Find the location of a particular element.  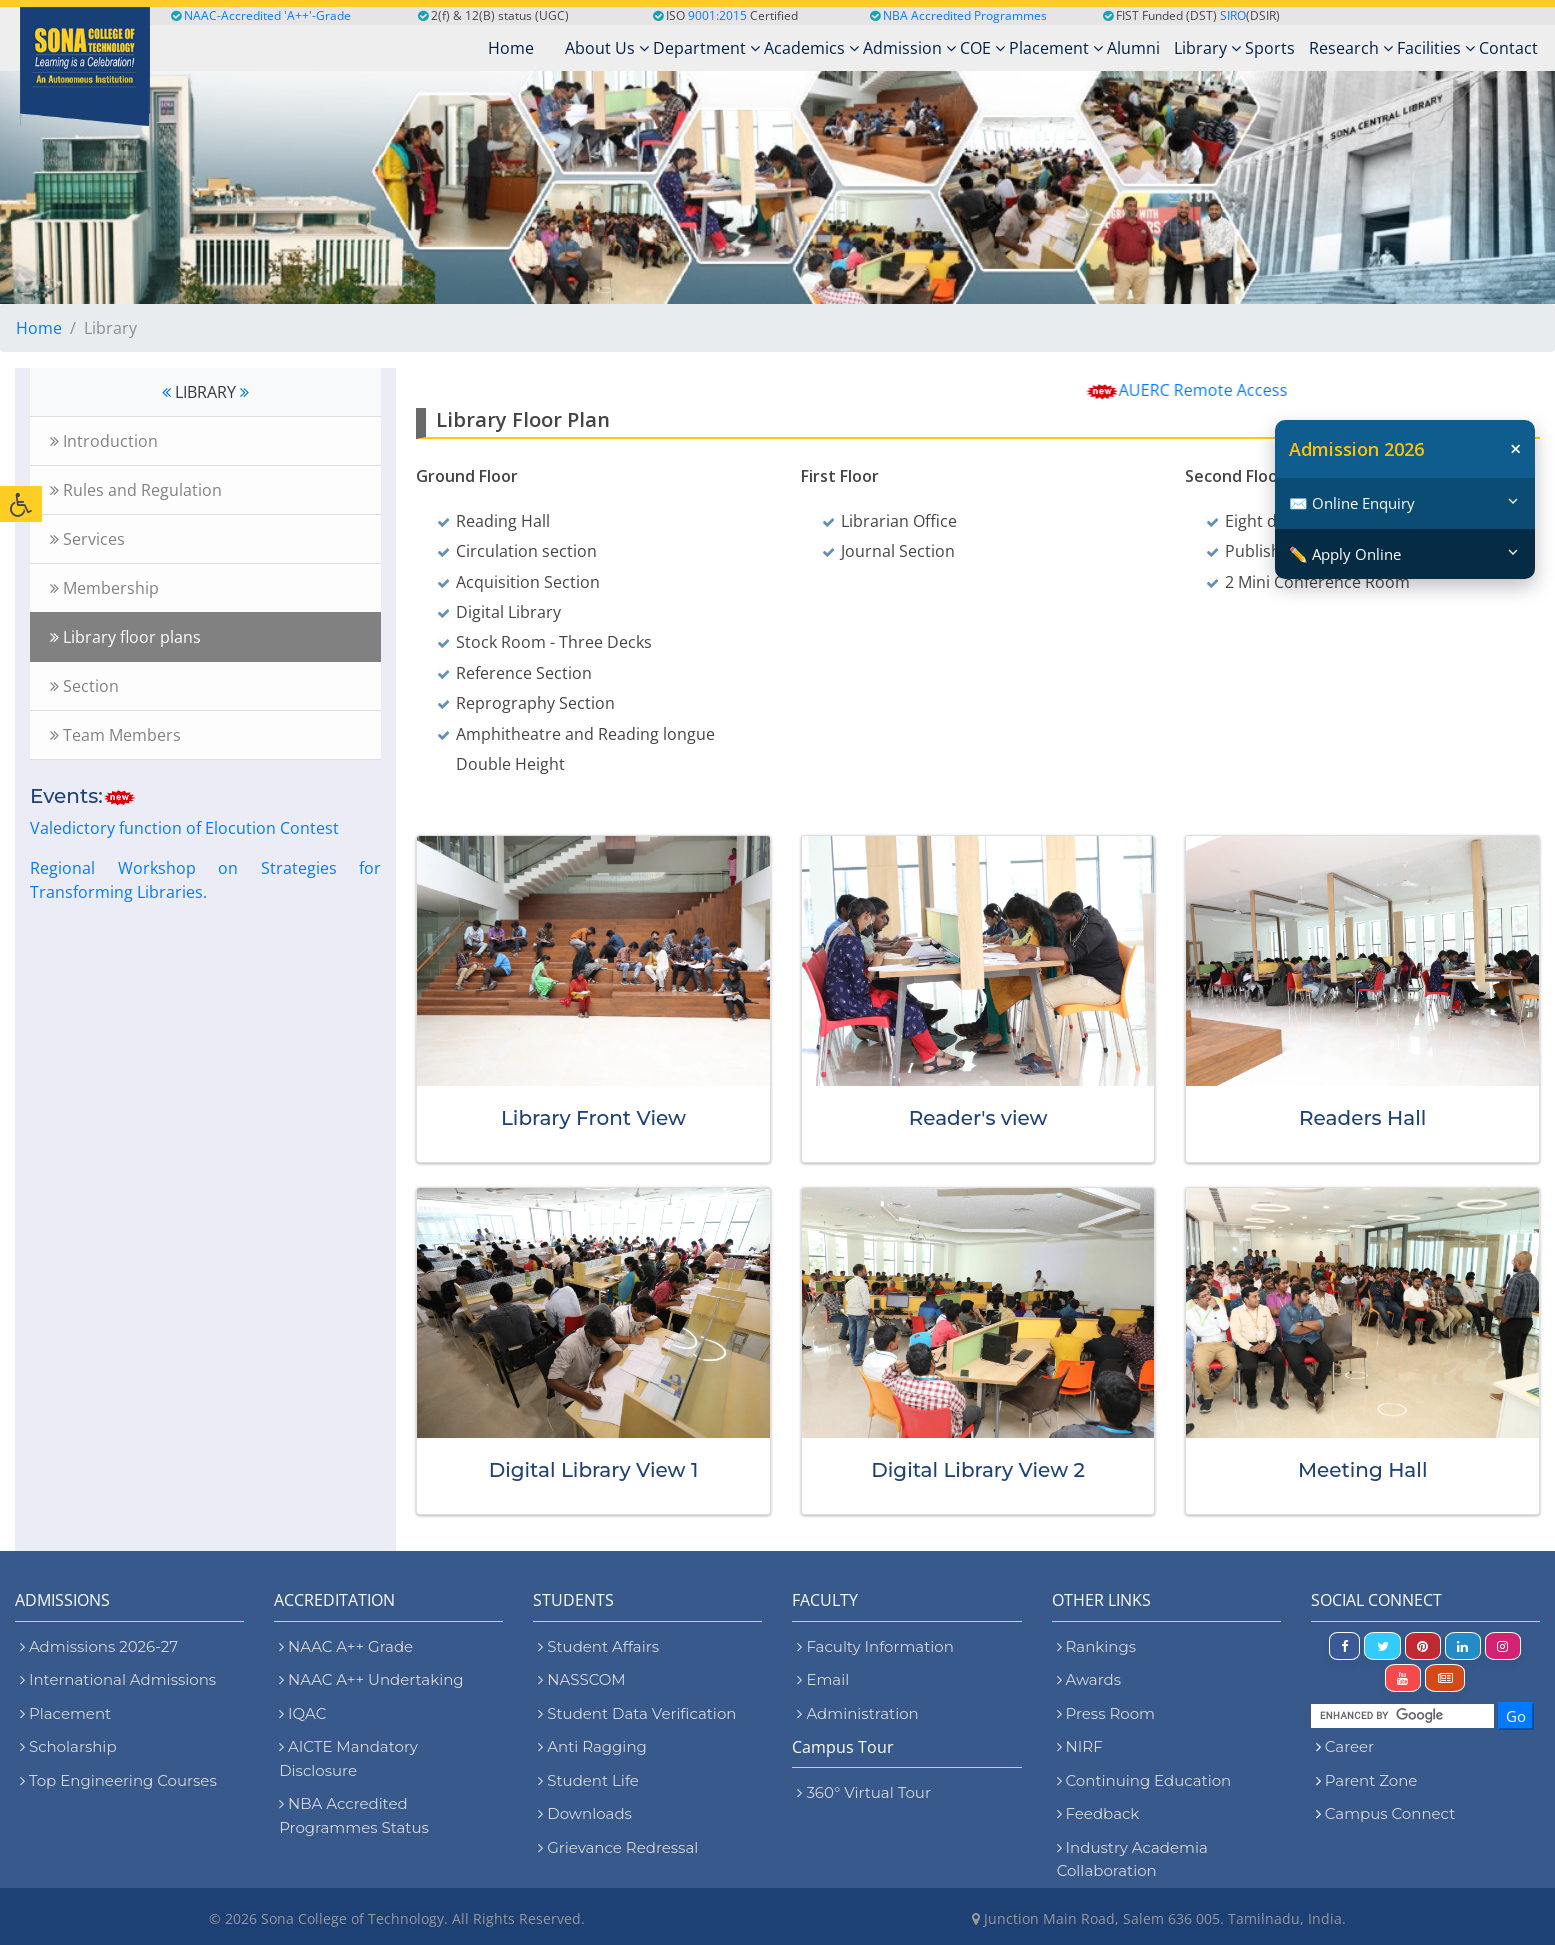

NAAC-Accredited 'A++'-Grade is located at coordinates (261, 15).